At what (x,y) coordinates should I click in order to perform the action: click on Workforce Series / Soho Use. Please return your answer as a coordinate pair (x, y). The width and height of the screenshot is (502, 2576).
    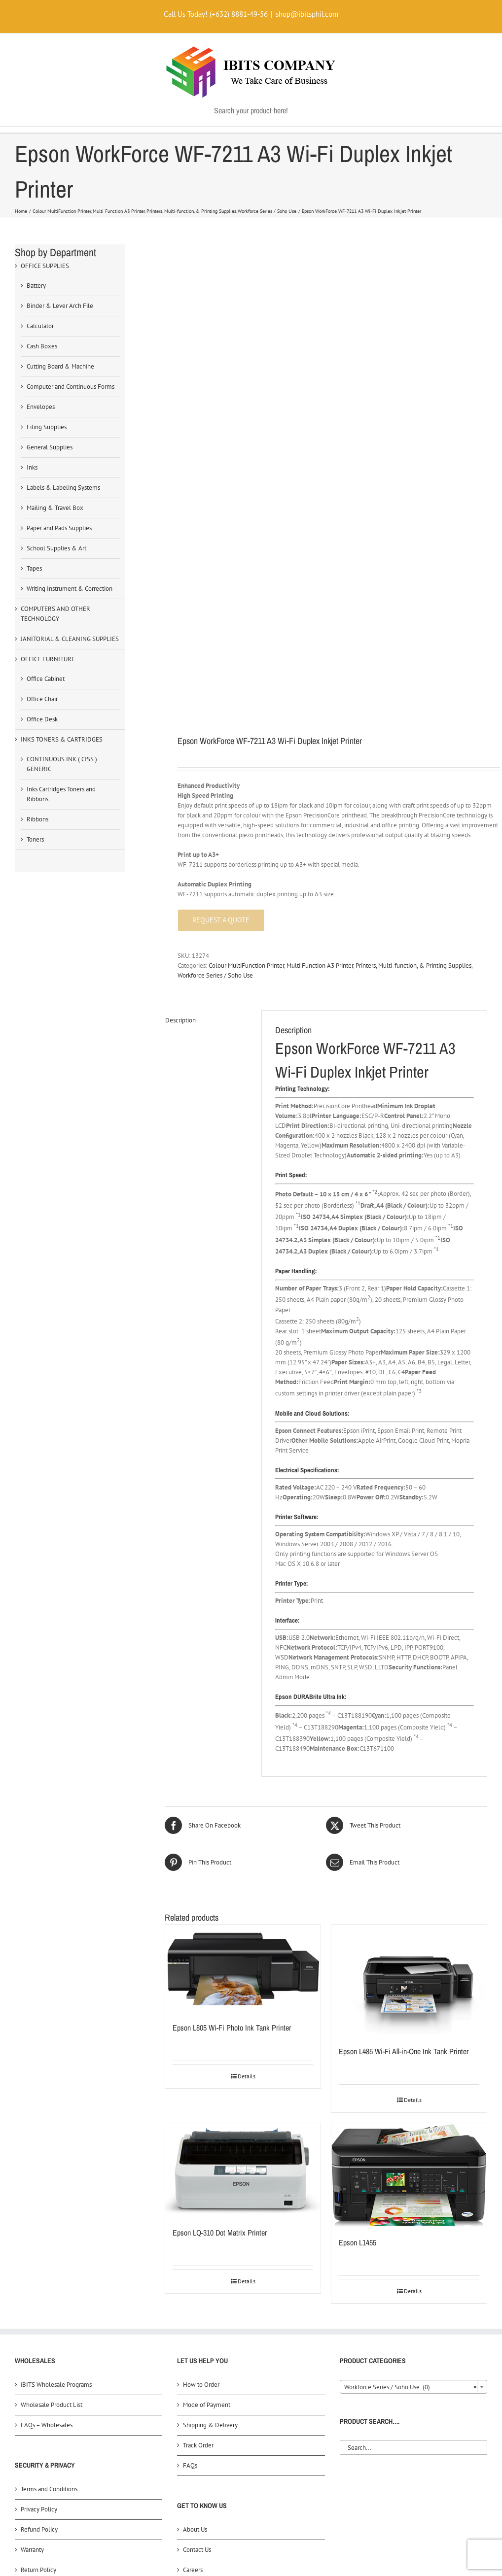
    Looking at the image, I should click on (215, 663).